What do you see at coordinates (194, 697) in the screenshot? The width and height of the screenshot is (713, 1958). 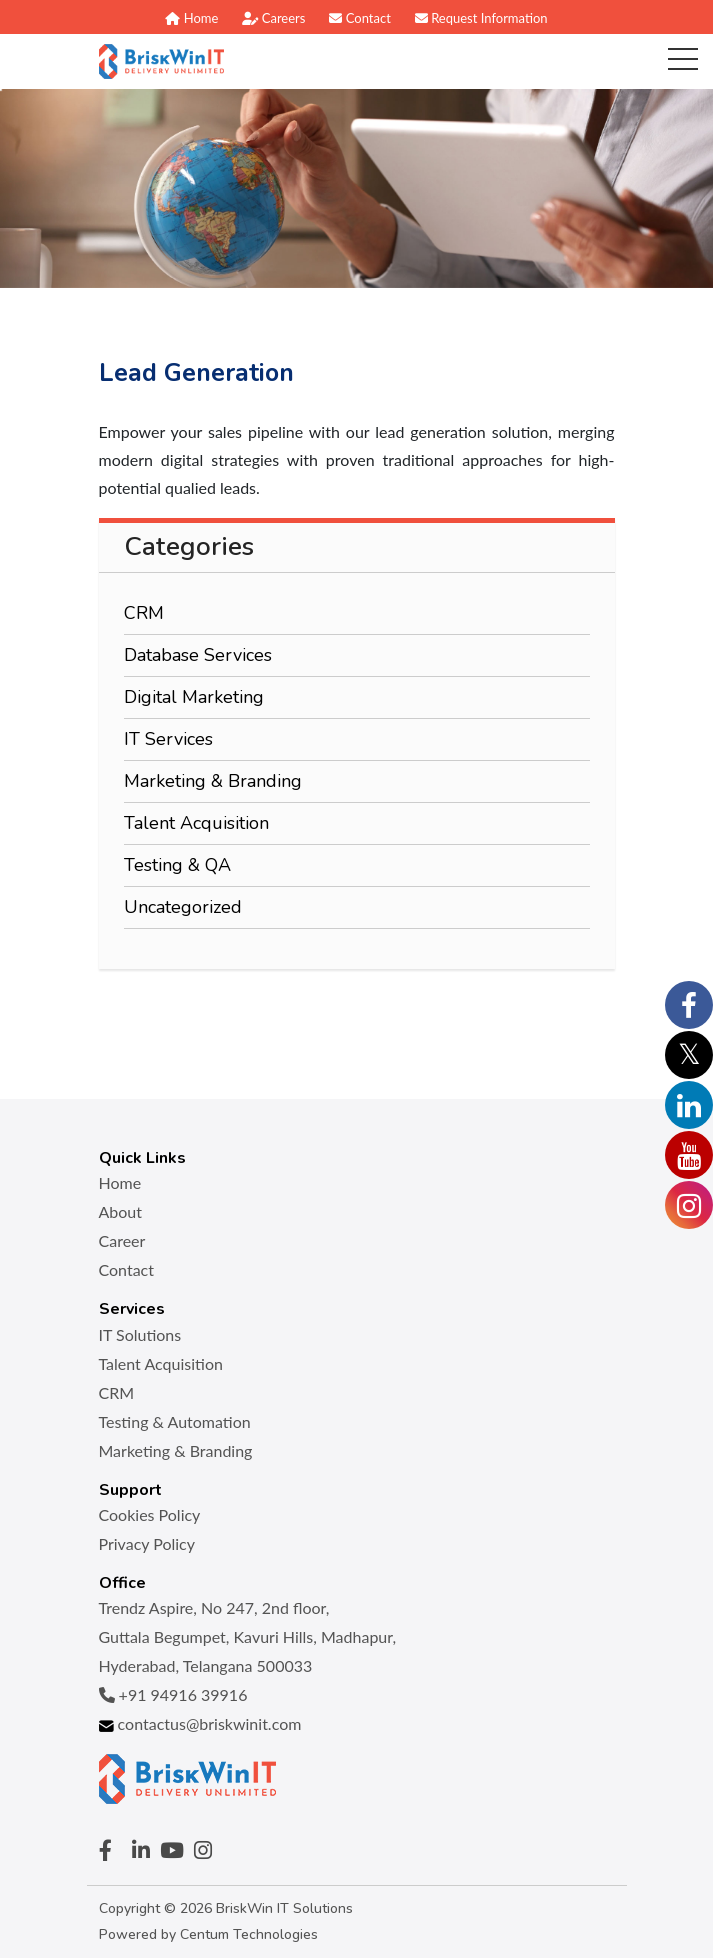 I see `Digital Marketing` at bounding box center [194, 697].